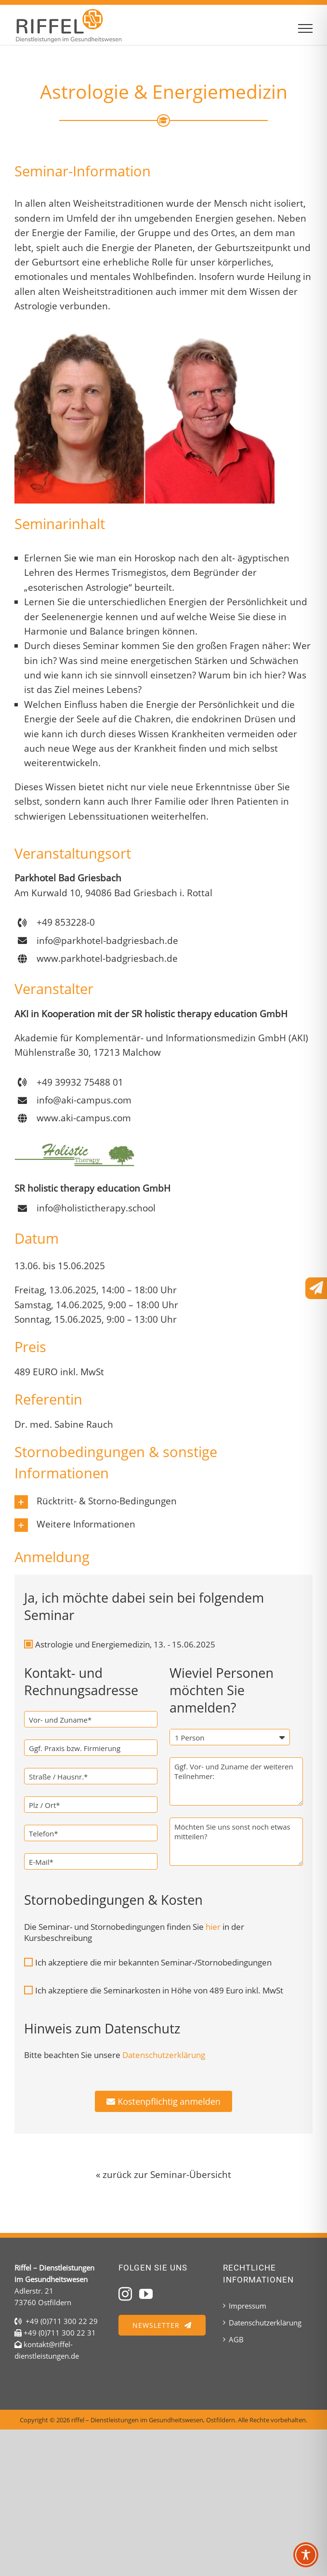  What do you see at coordinates (247, 2305) in the screenshot?
I see `Impressum` at bounding box center [247, 2305].